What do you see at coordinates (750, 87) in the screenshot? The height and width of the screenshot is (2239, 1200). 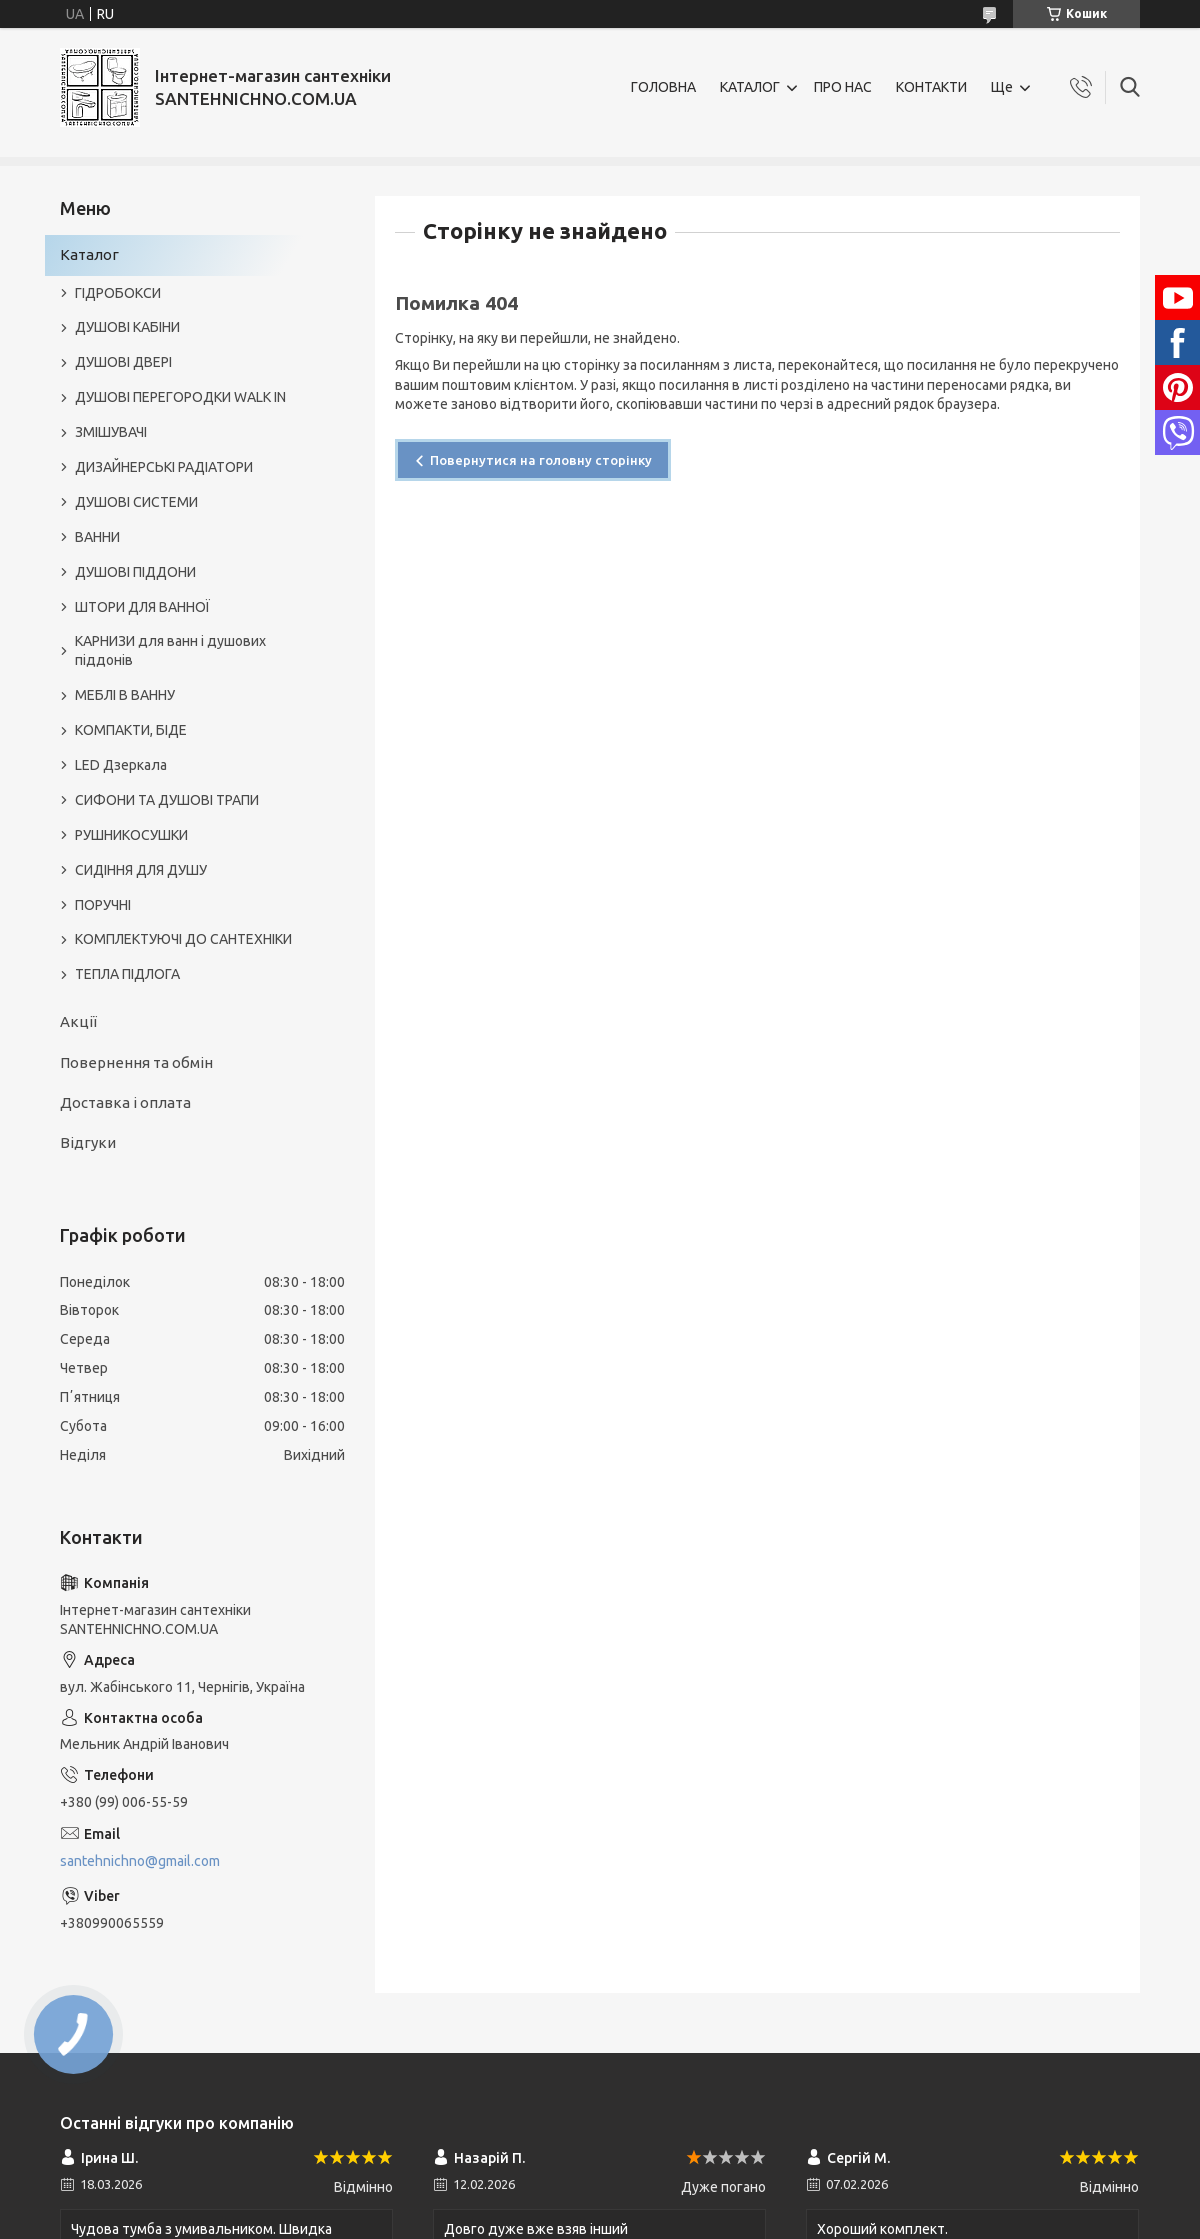 I see `КАТАЛОГ` at bounding box center [750, 87].